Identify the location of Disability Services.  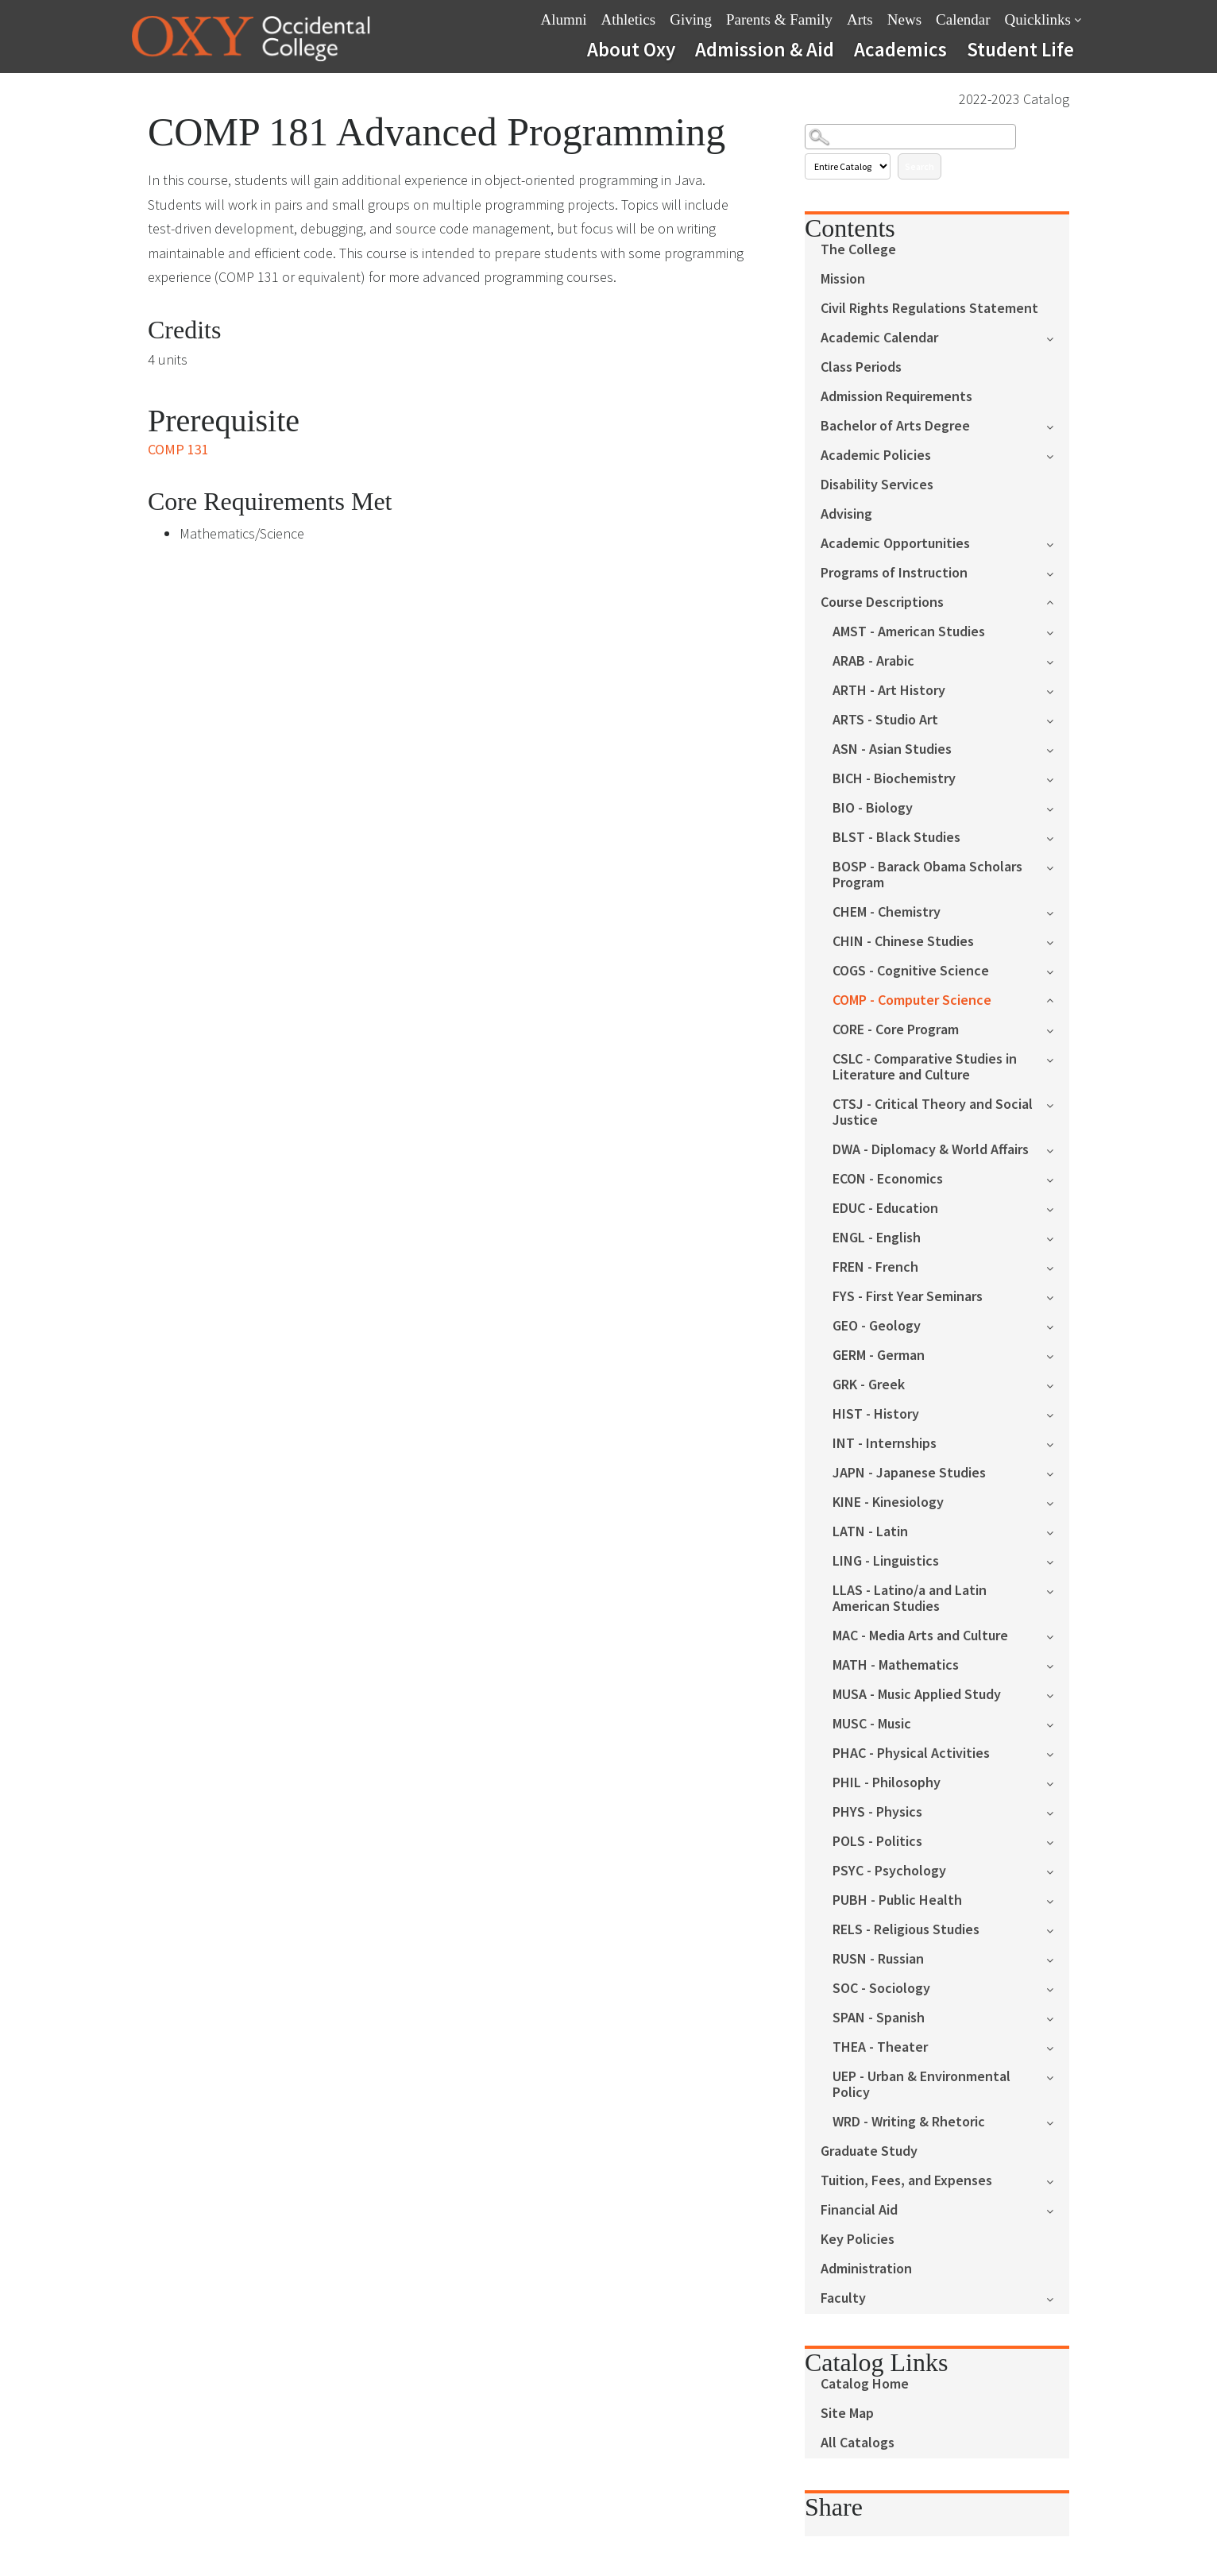
(877, 485).